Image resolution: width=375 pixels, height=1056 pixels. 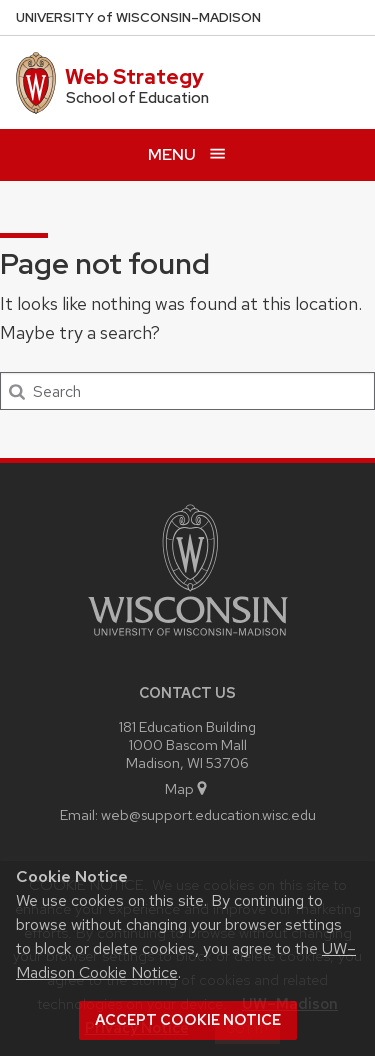 I want to click on [Link to main university website], so click(x=188, y=639).